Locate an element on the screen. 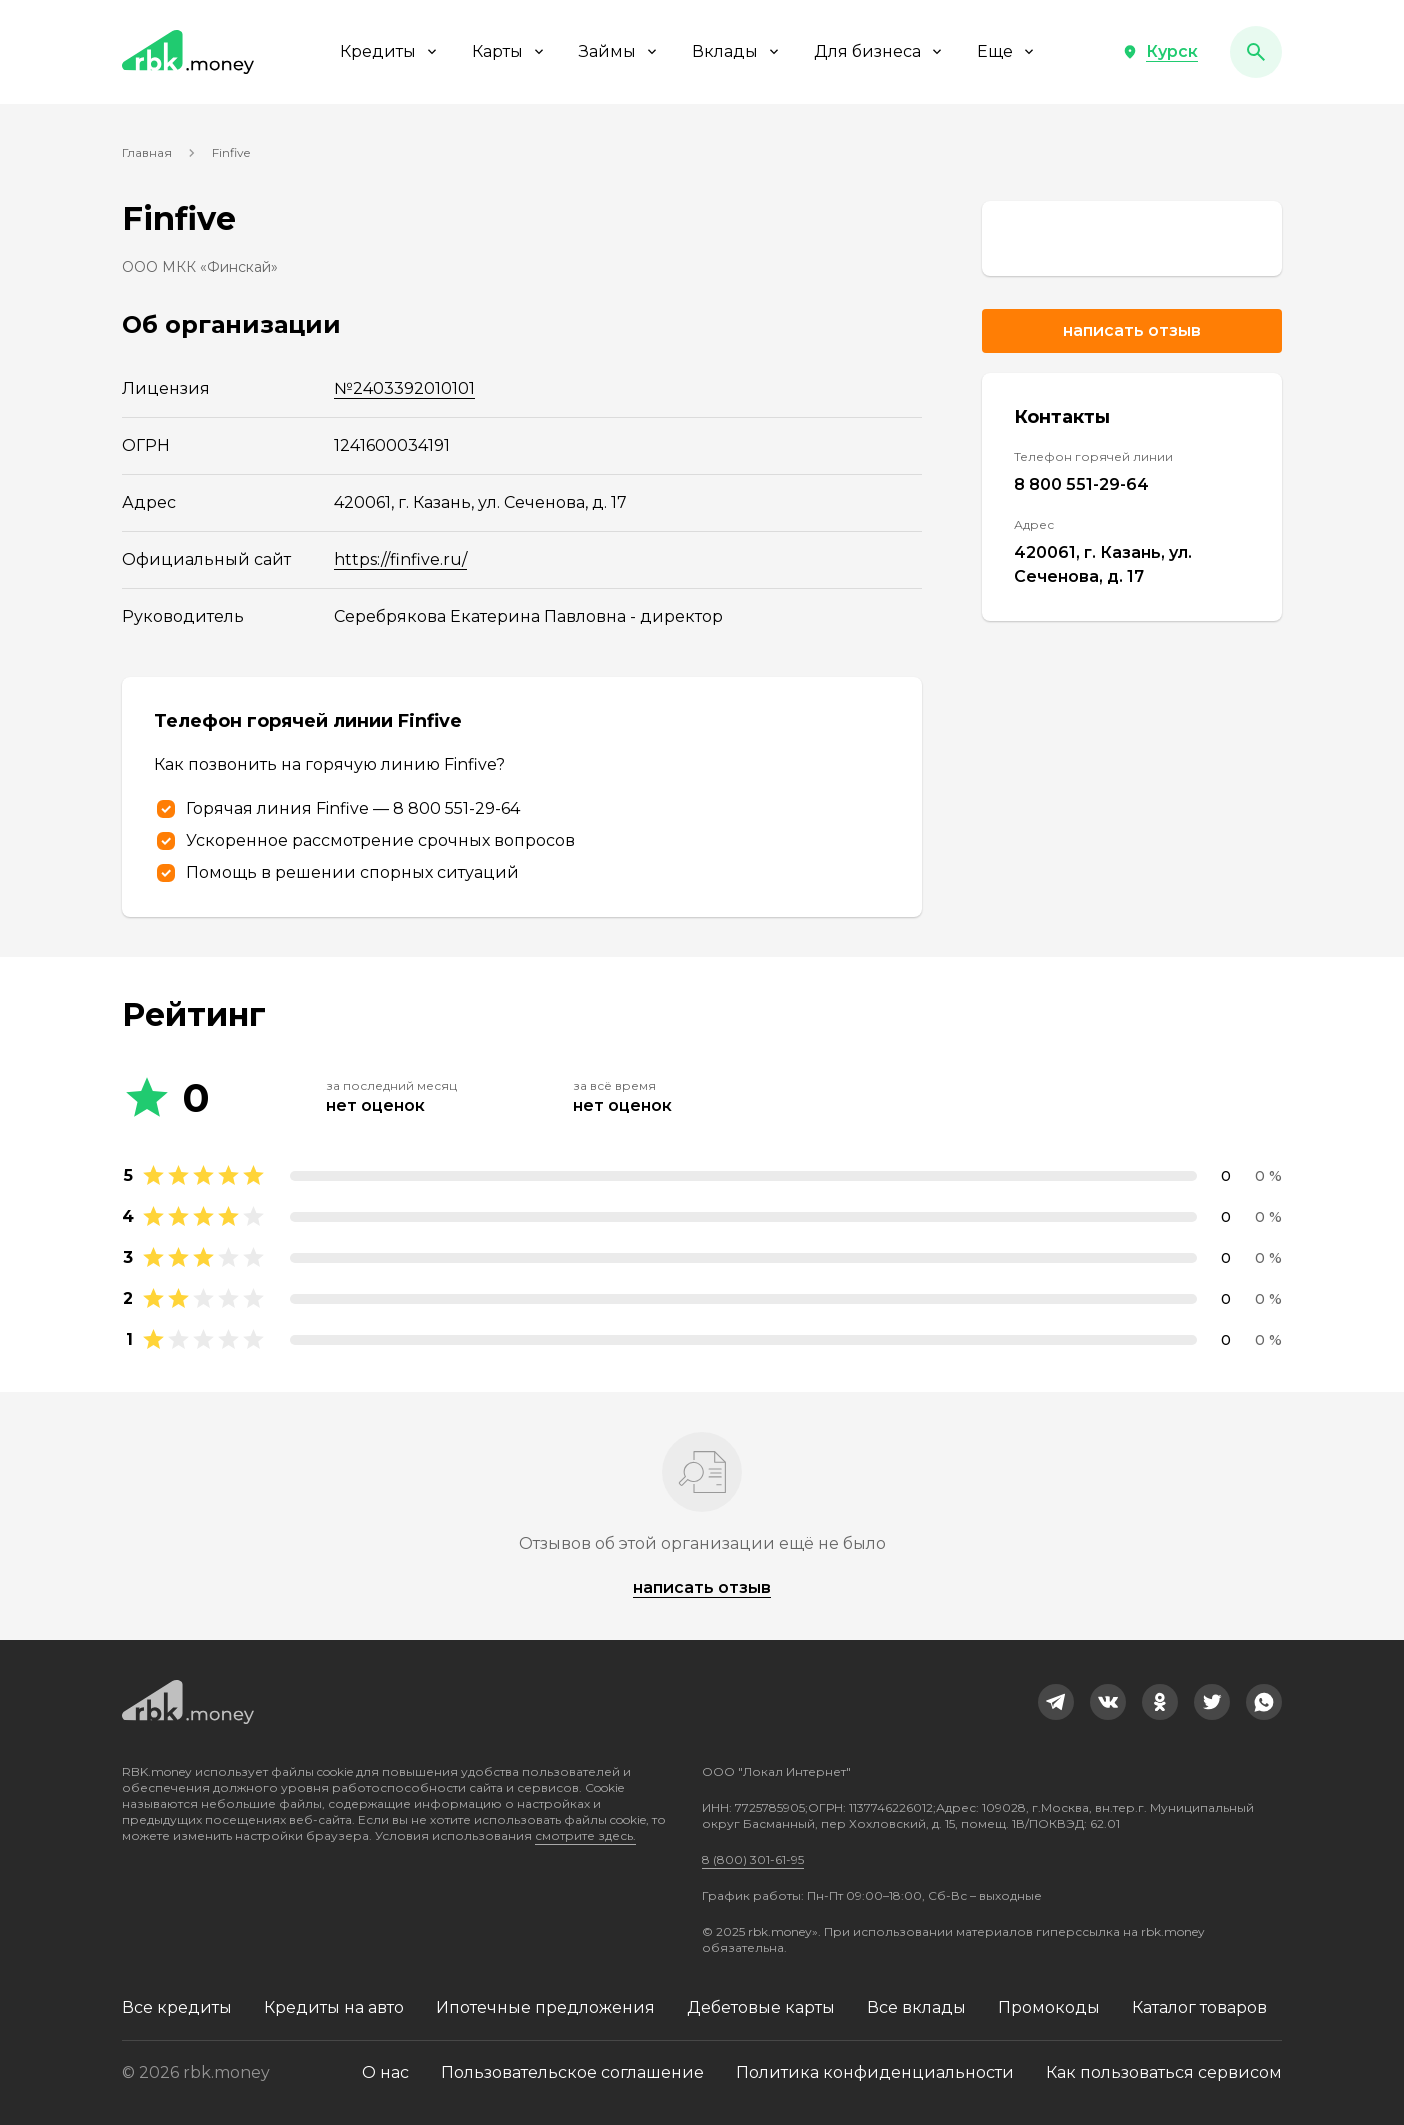 The width and height of the screenshot is (1404, 2125). Займы is located at coordinates (619, 51).